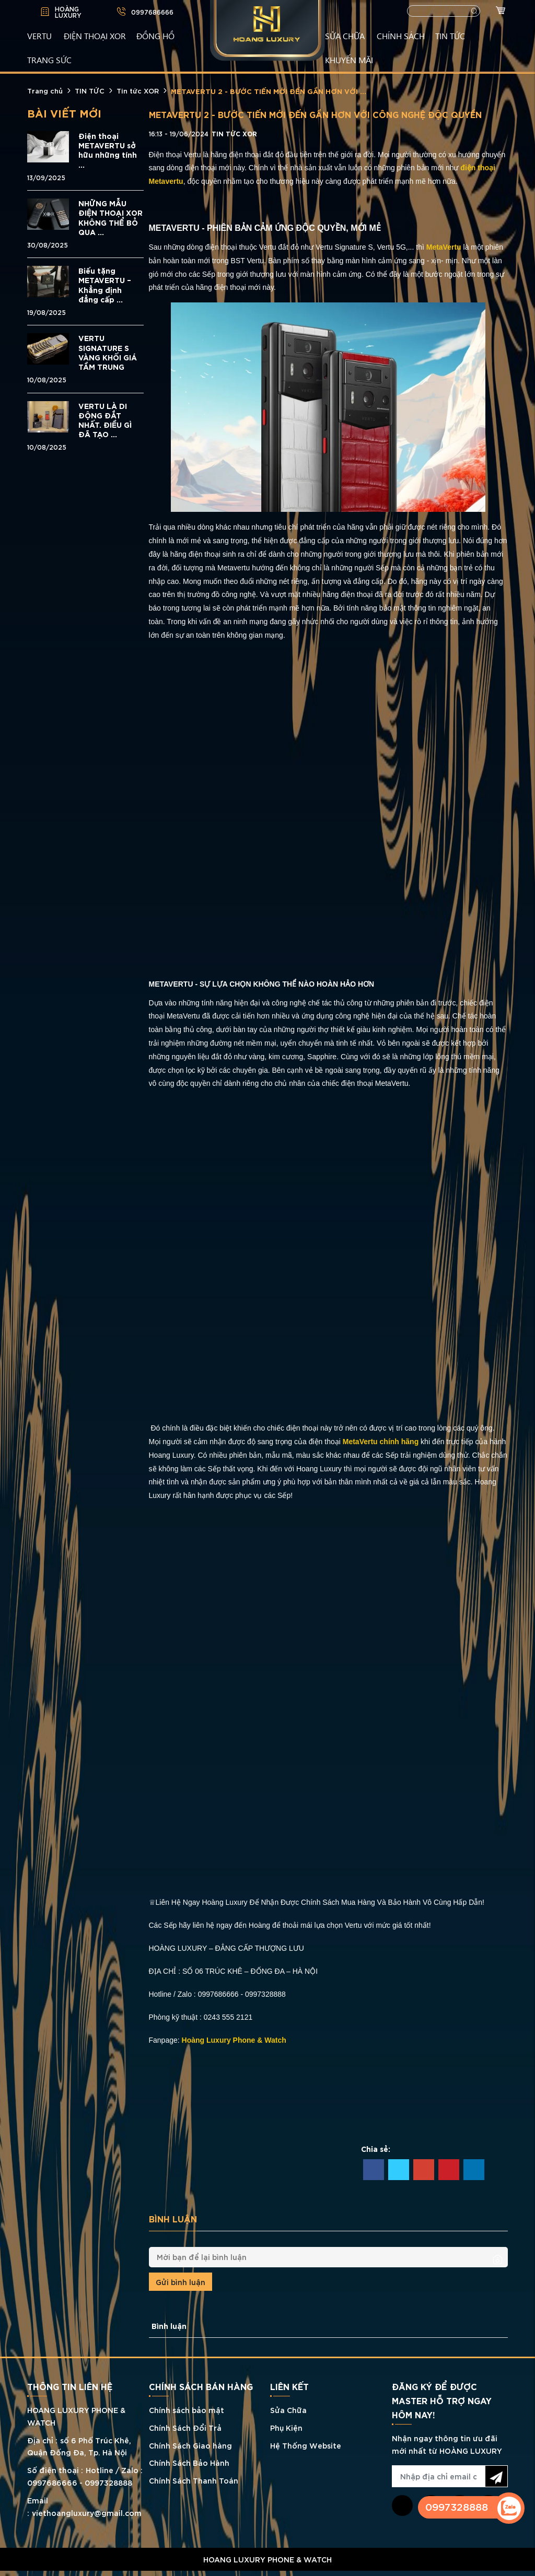 This screenshot has height=2576, width=535. Describe the element at coordinates (45, 90) in the screenshot. I see `Trang chủ` at that location.